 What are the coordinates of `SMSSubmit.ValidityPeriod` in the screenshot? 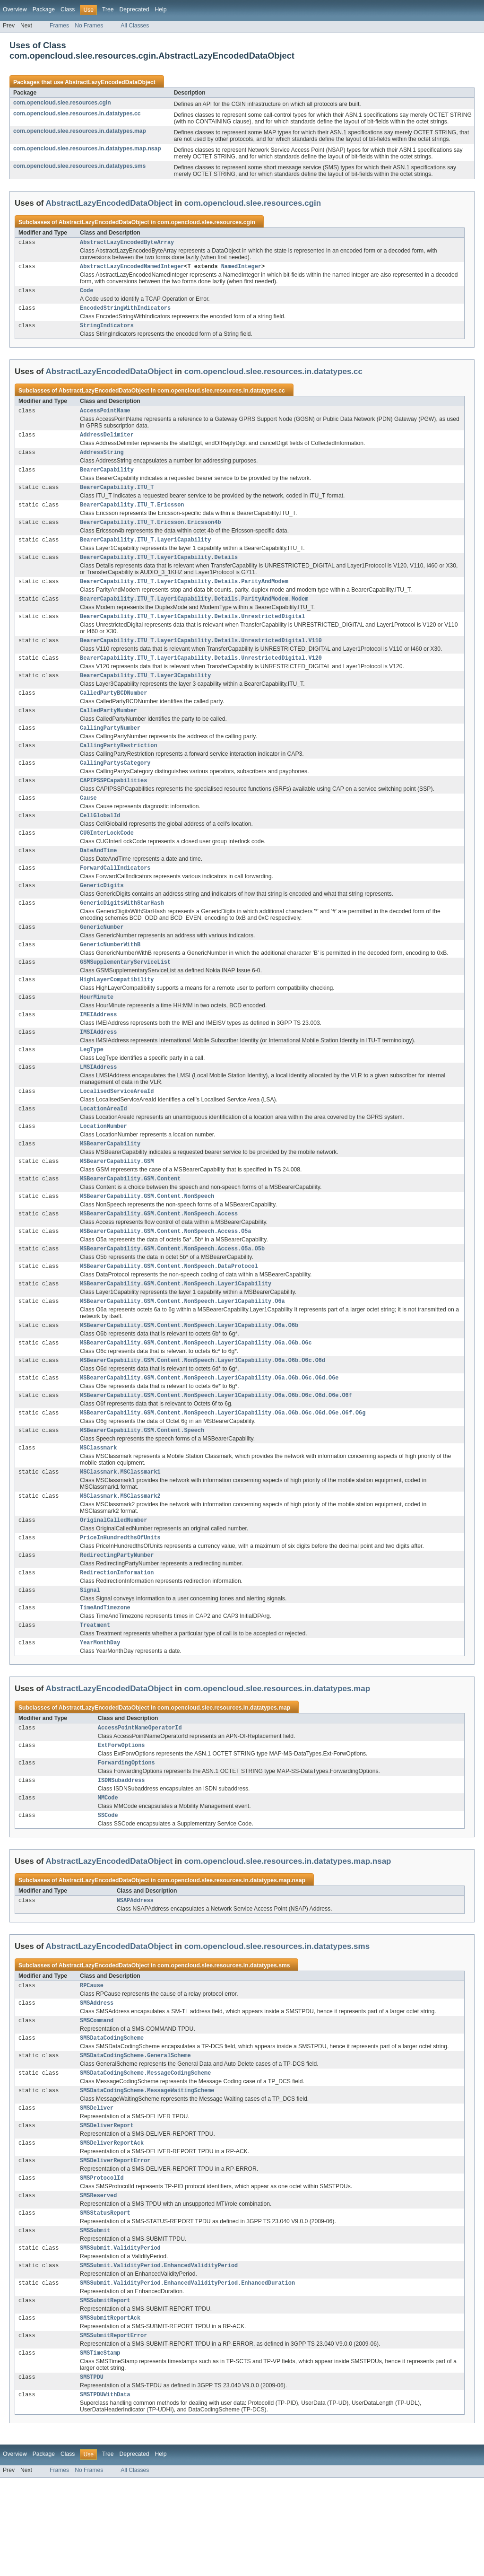 It's located at (120, 2338).